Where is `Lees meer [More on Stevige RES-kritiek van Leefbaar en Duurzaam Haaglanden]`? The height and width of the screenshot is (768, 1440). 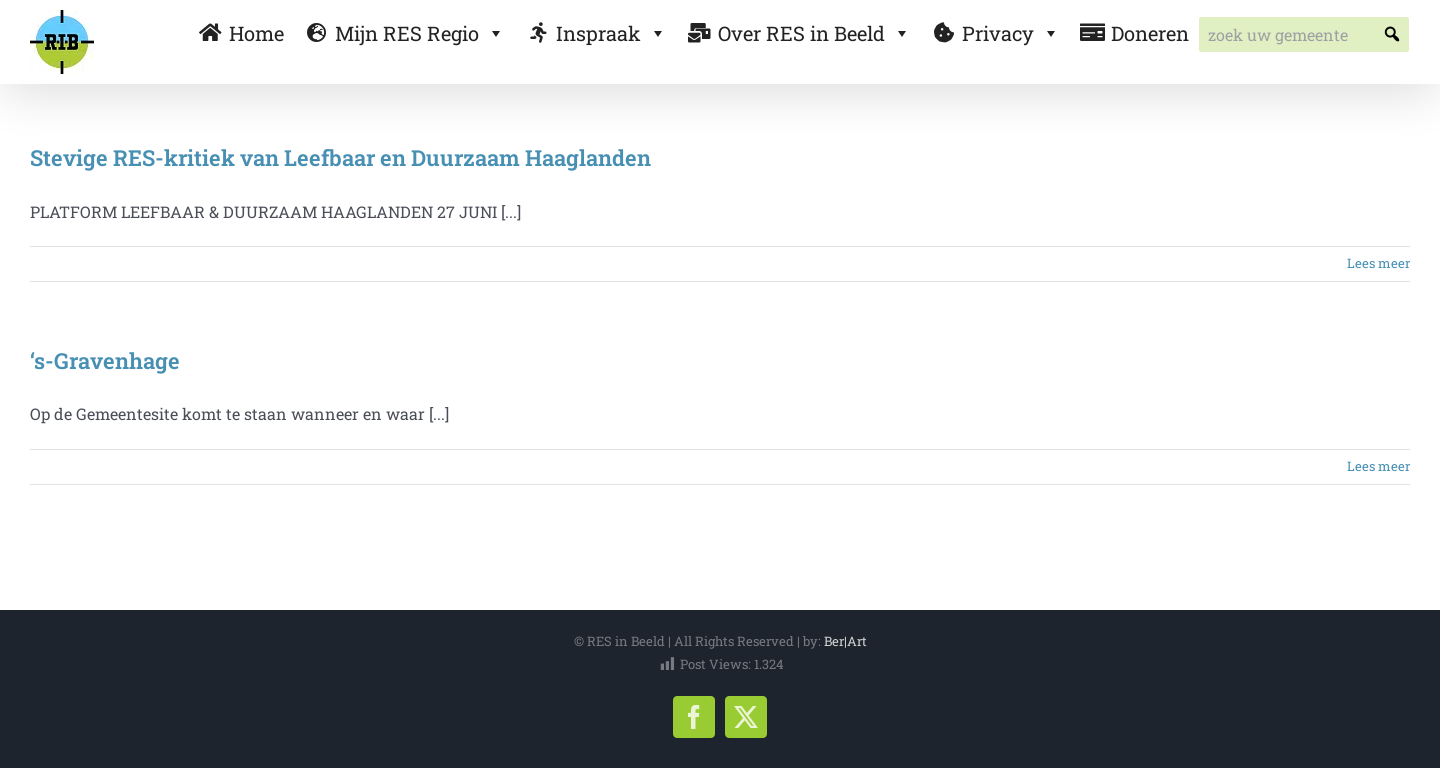 Lees meer [More on Stevige RES-kritiek van Leefbaar en Duurzaam Haaglanden] is located at coordinates (1378, 263).